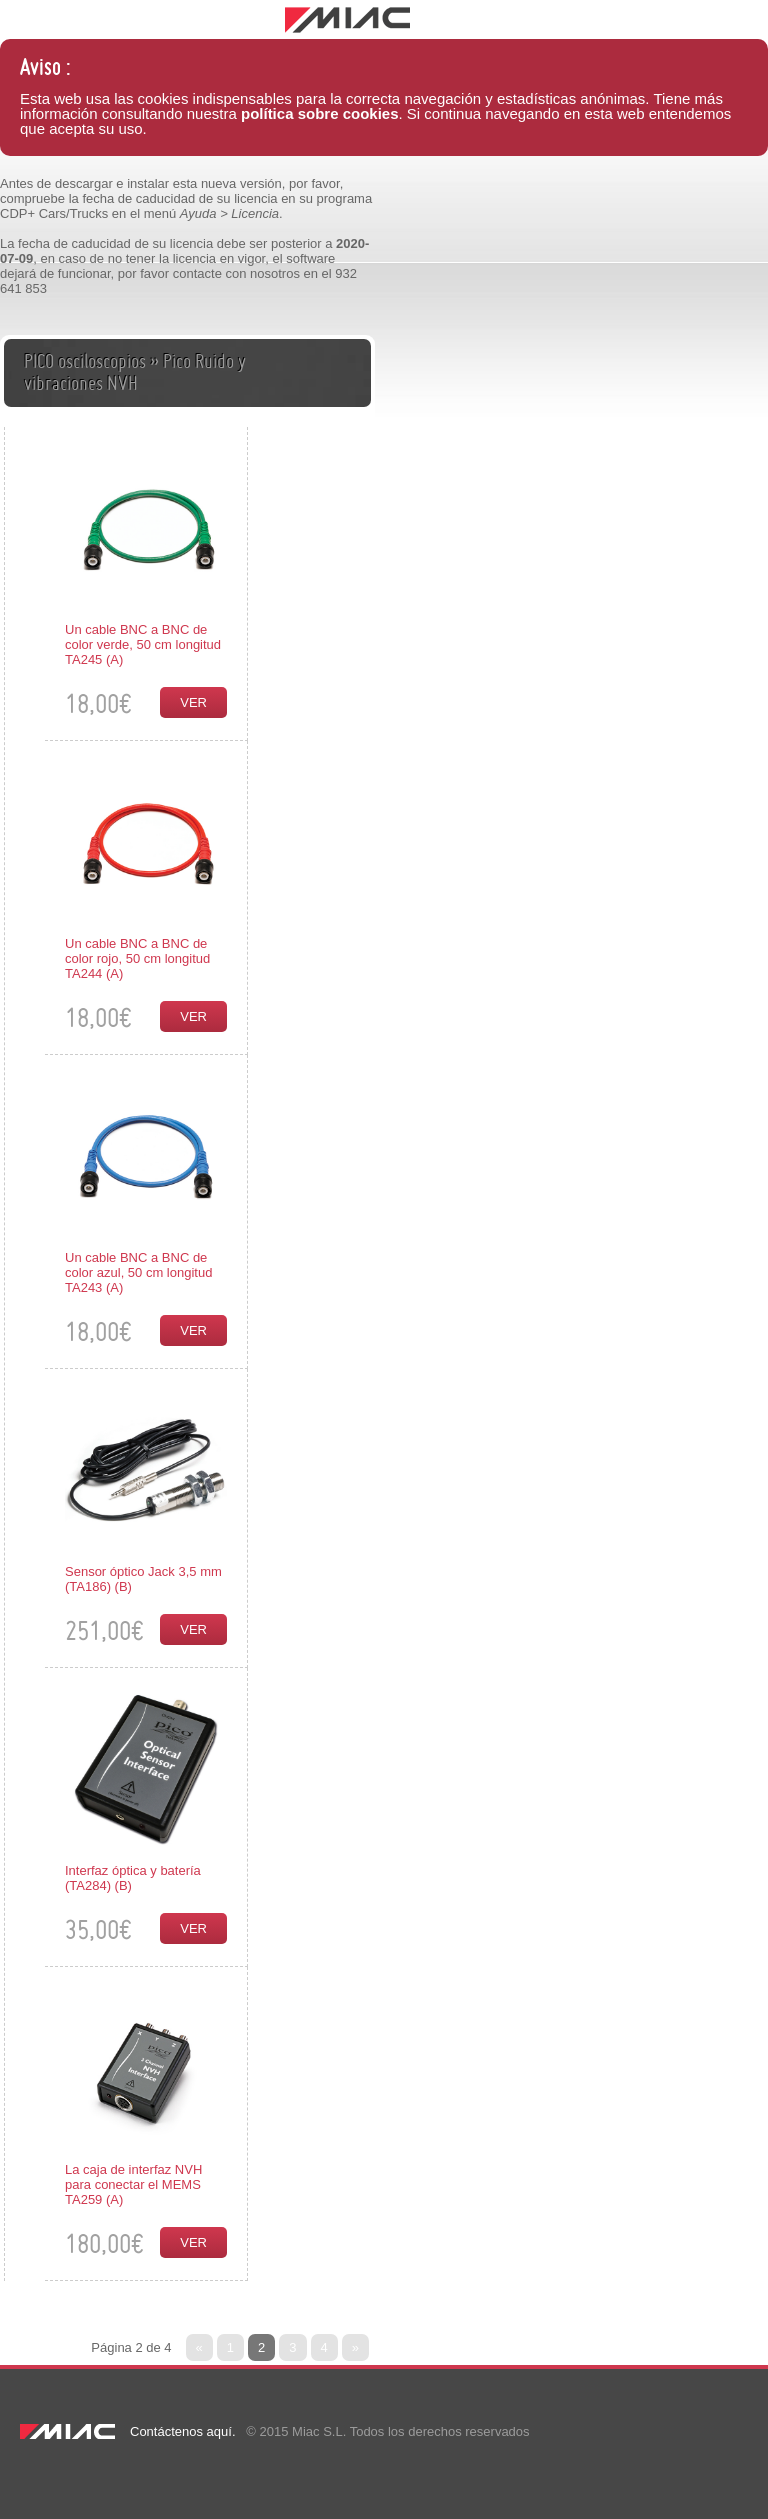 The width and height of the screenshot is (768, 2519). I want to click on política sobre cookies, so click(320, 113).